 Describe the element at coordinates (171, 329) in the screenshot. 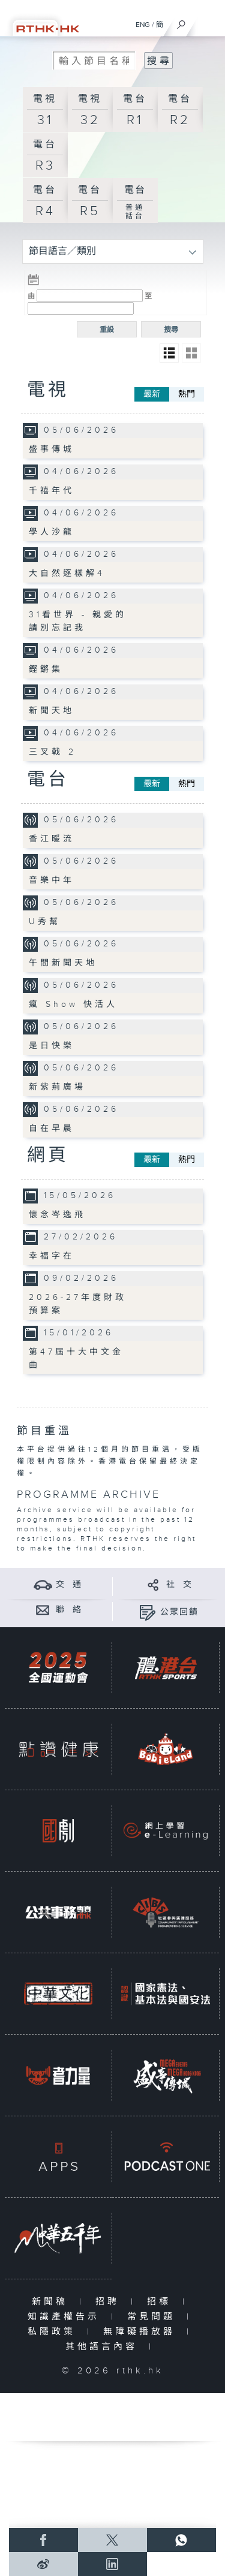

I see `搜尋` at that location.